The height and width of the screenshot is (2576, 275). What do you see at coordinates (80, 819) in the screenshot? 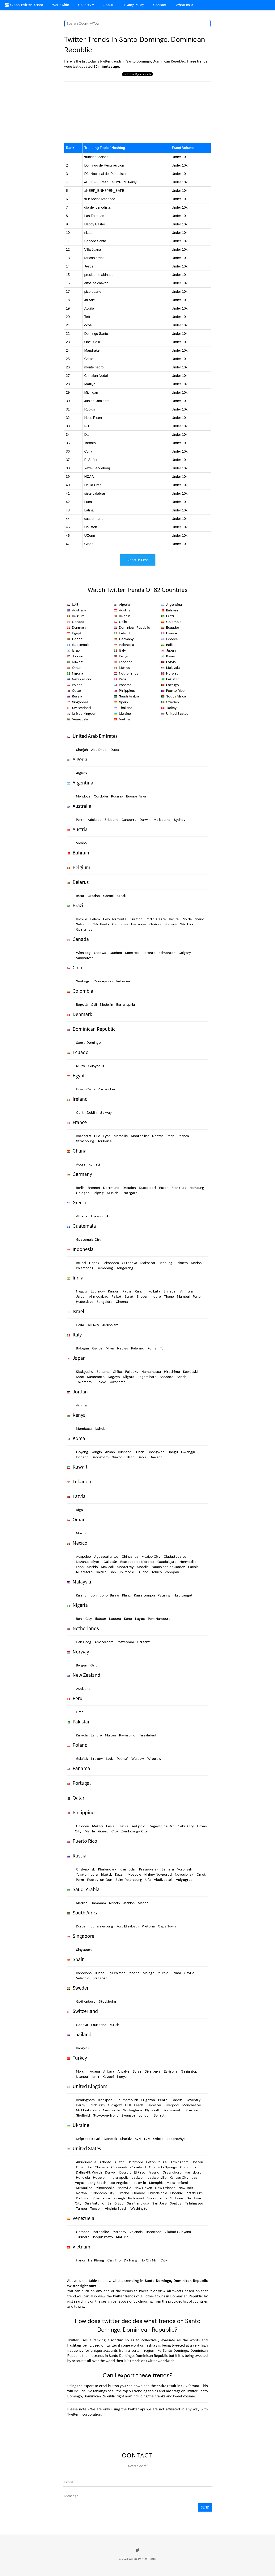
I see `Perth` at bounding box center [80, 819].